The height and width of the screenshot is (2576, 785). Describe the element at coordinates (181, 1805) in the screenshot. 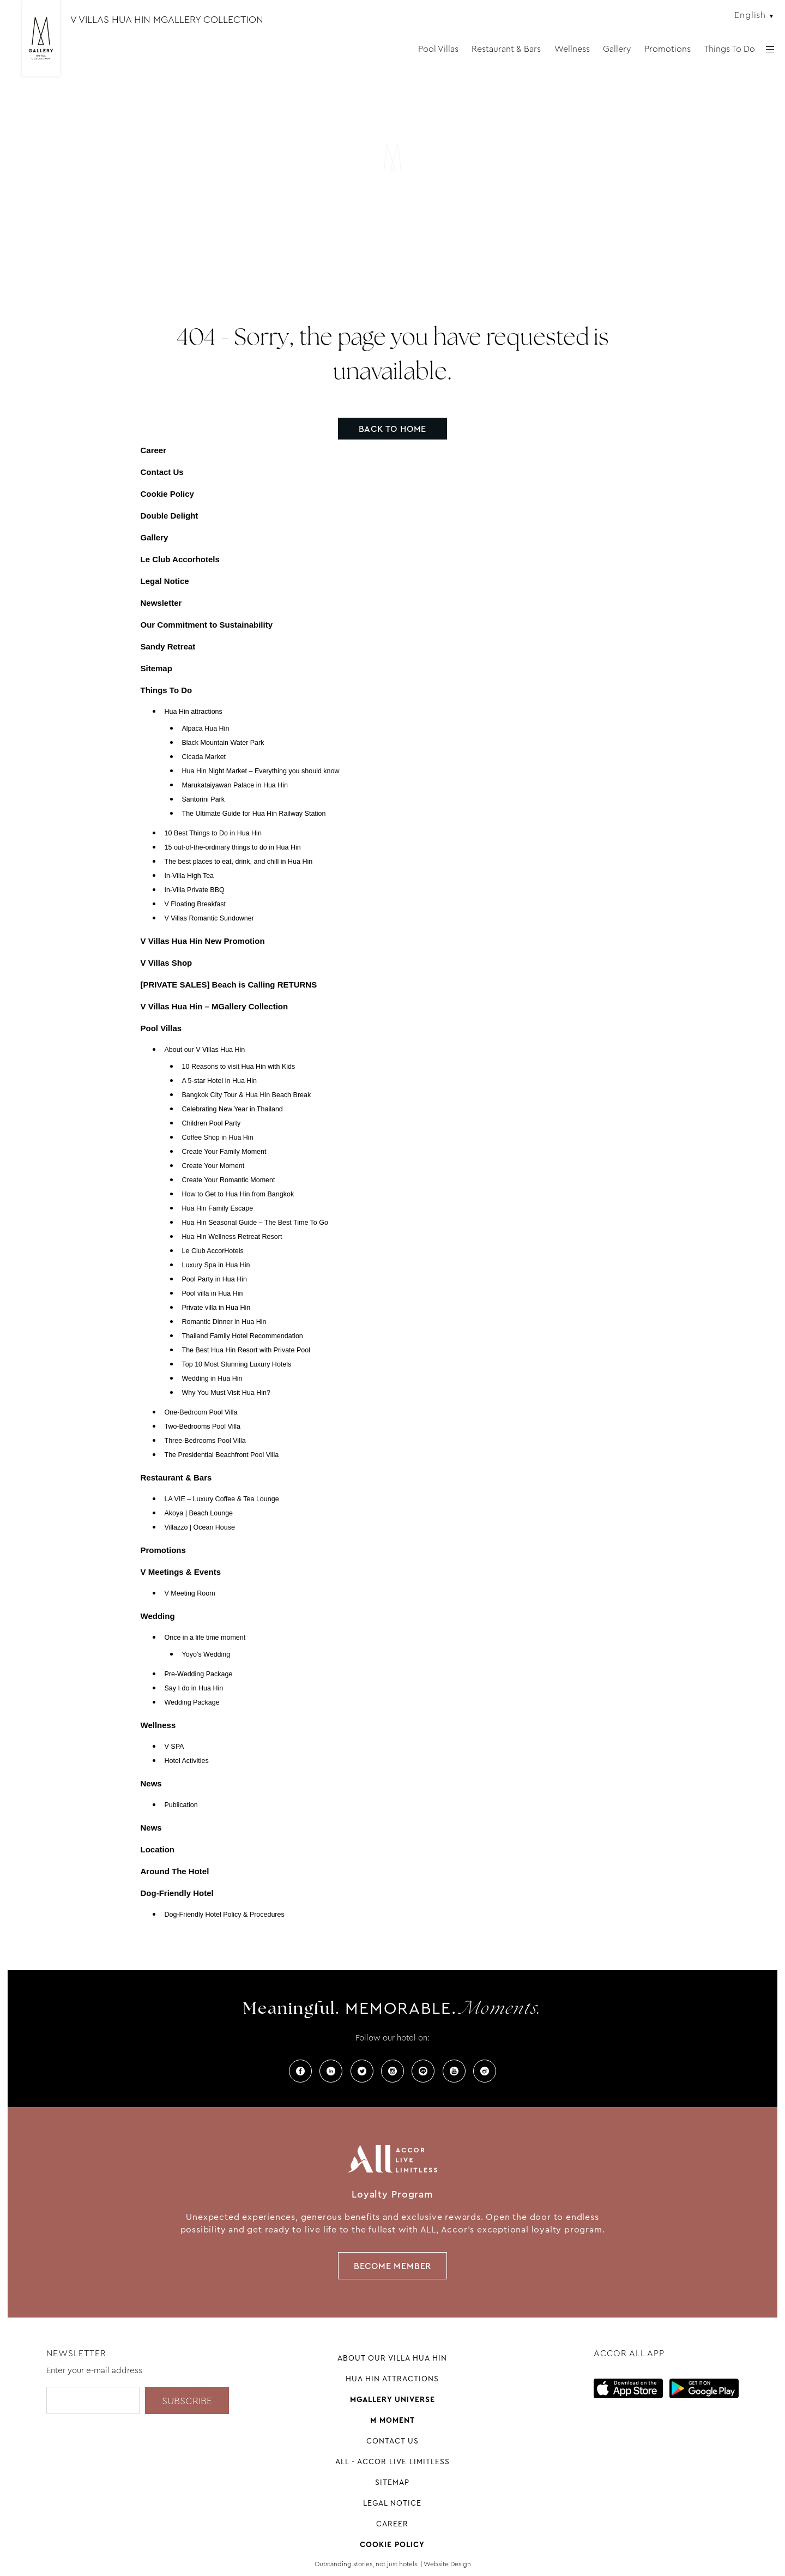

I see `Publication` at that location.